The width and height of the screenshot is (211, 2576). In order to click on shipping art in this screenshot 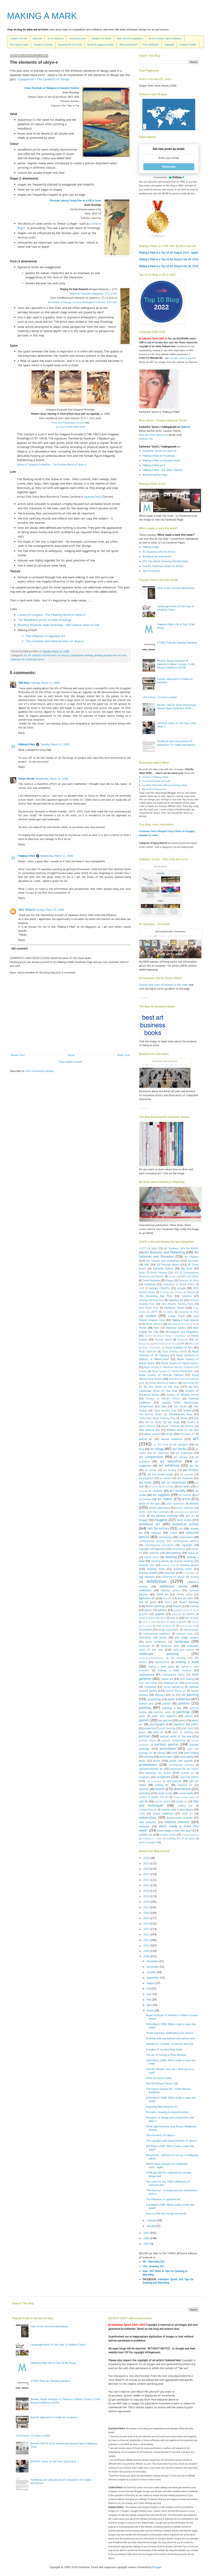, I will do `click(185, 1785)`.